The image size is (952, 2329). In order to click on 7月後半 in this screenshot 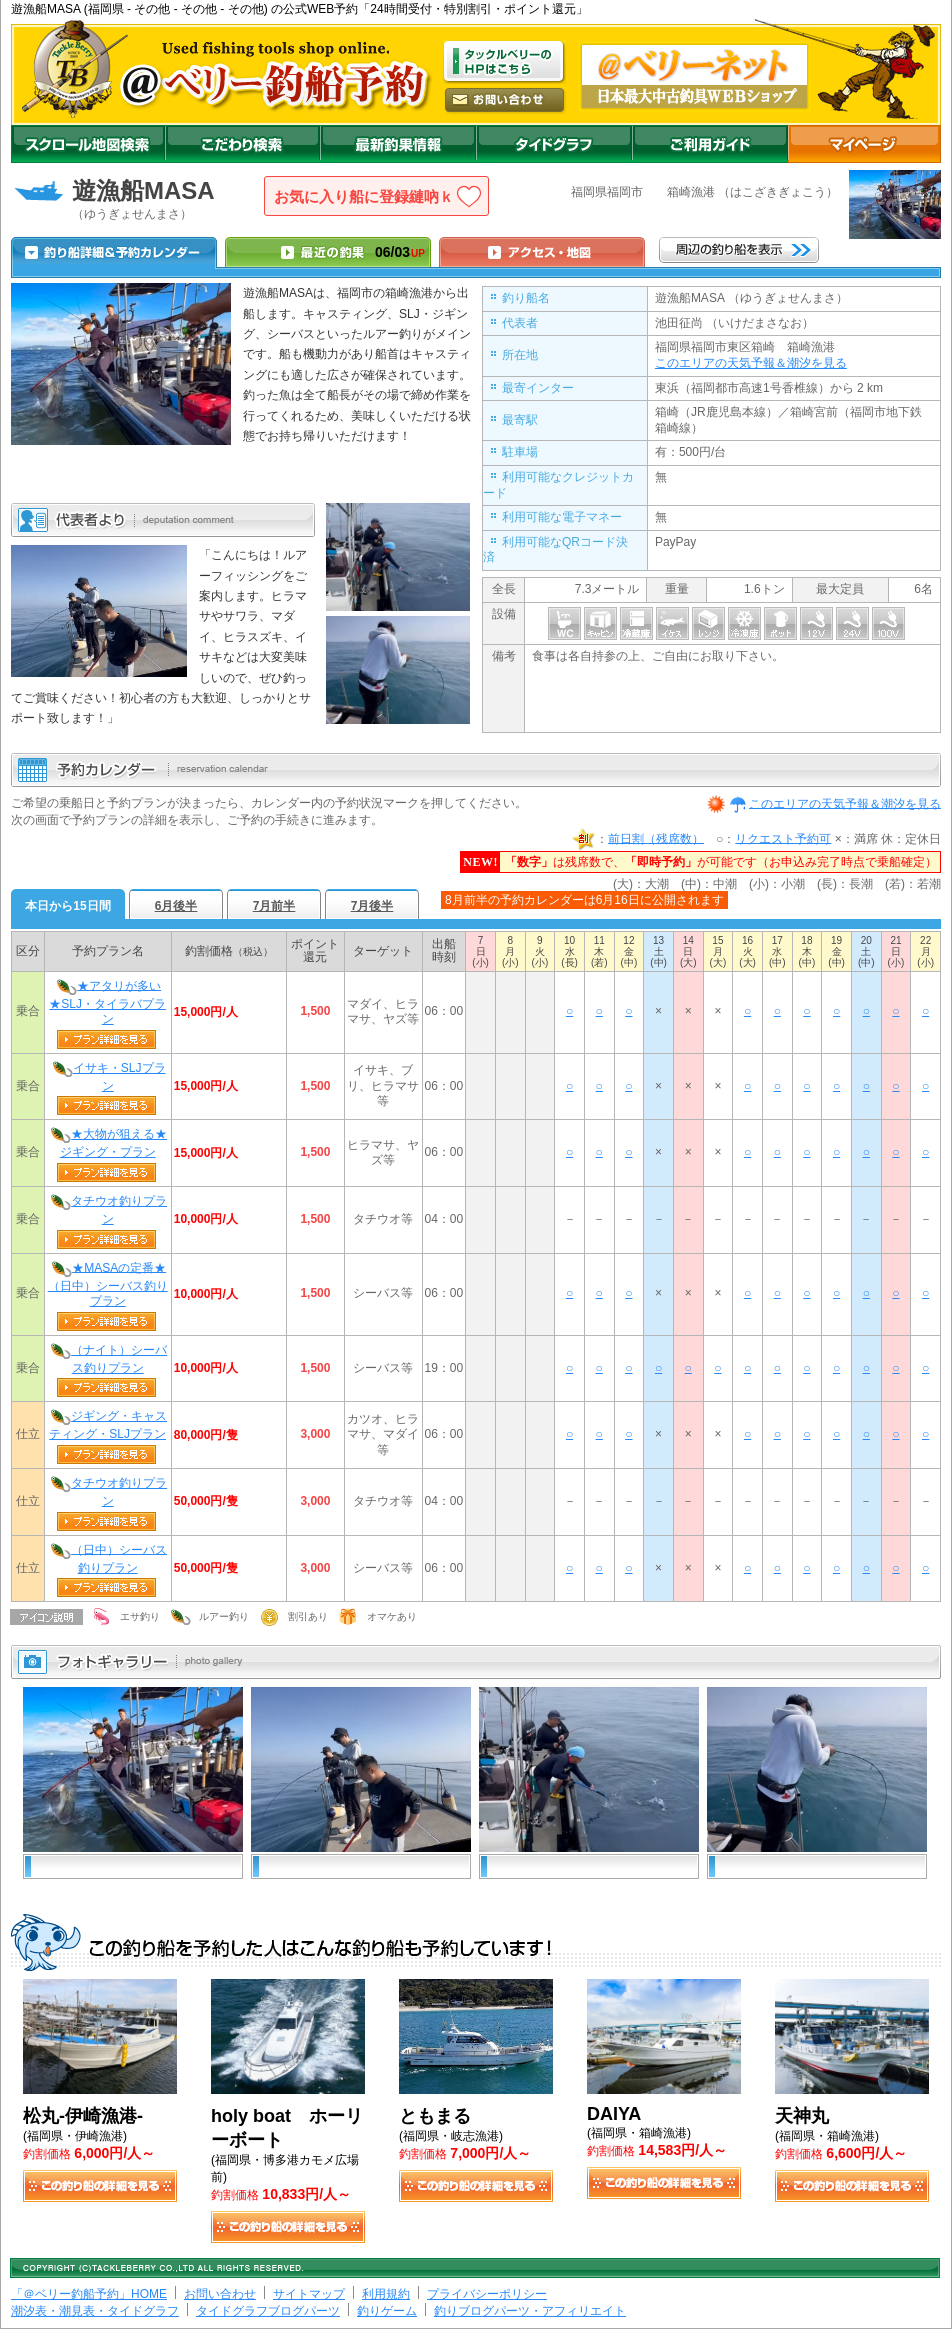, I will do `click(372, 906)`.